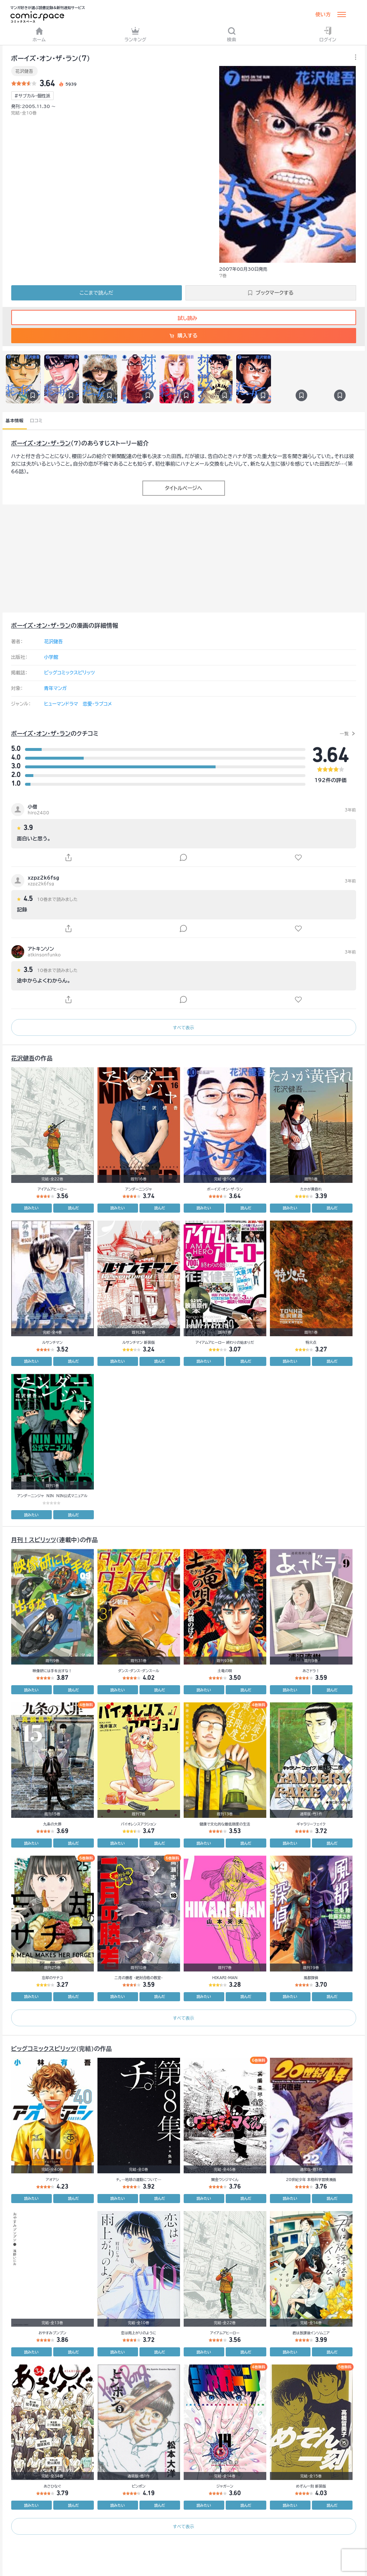 The height and width of the screenshot is (2576, 367). Describe the element at coordinates (33, 1540) in the screenshot. I see `月刊！スピリッツ` at that location.